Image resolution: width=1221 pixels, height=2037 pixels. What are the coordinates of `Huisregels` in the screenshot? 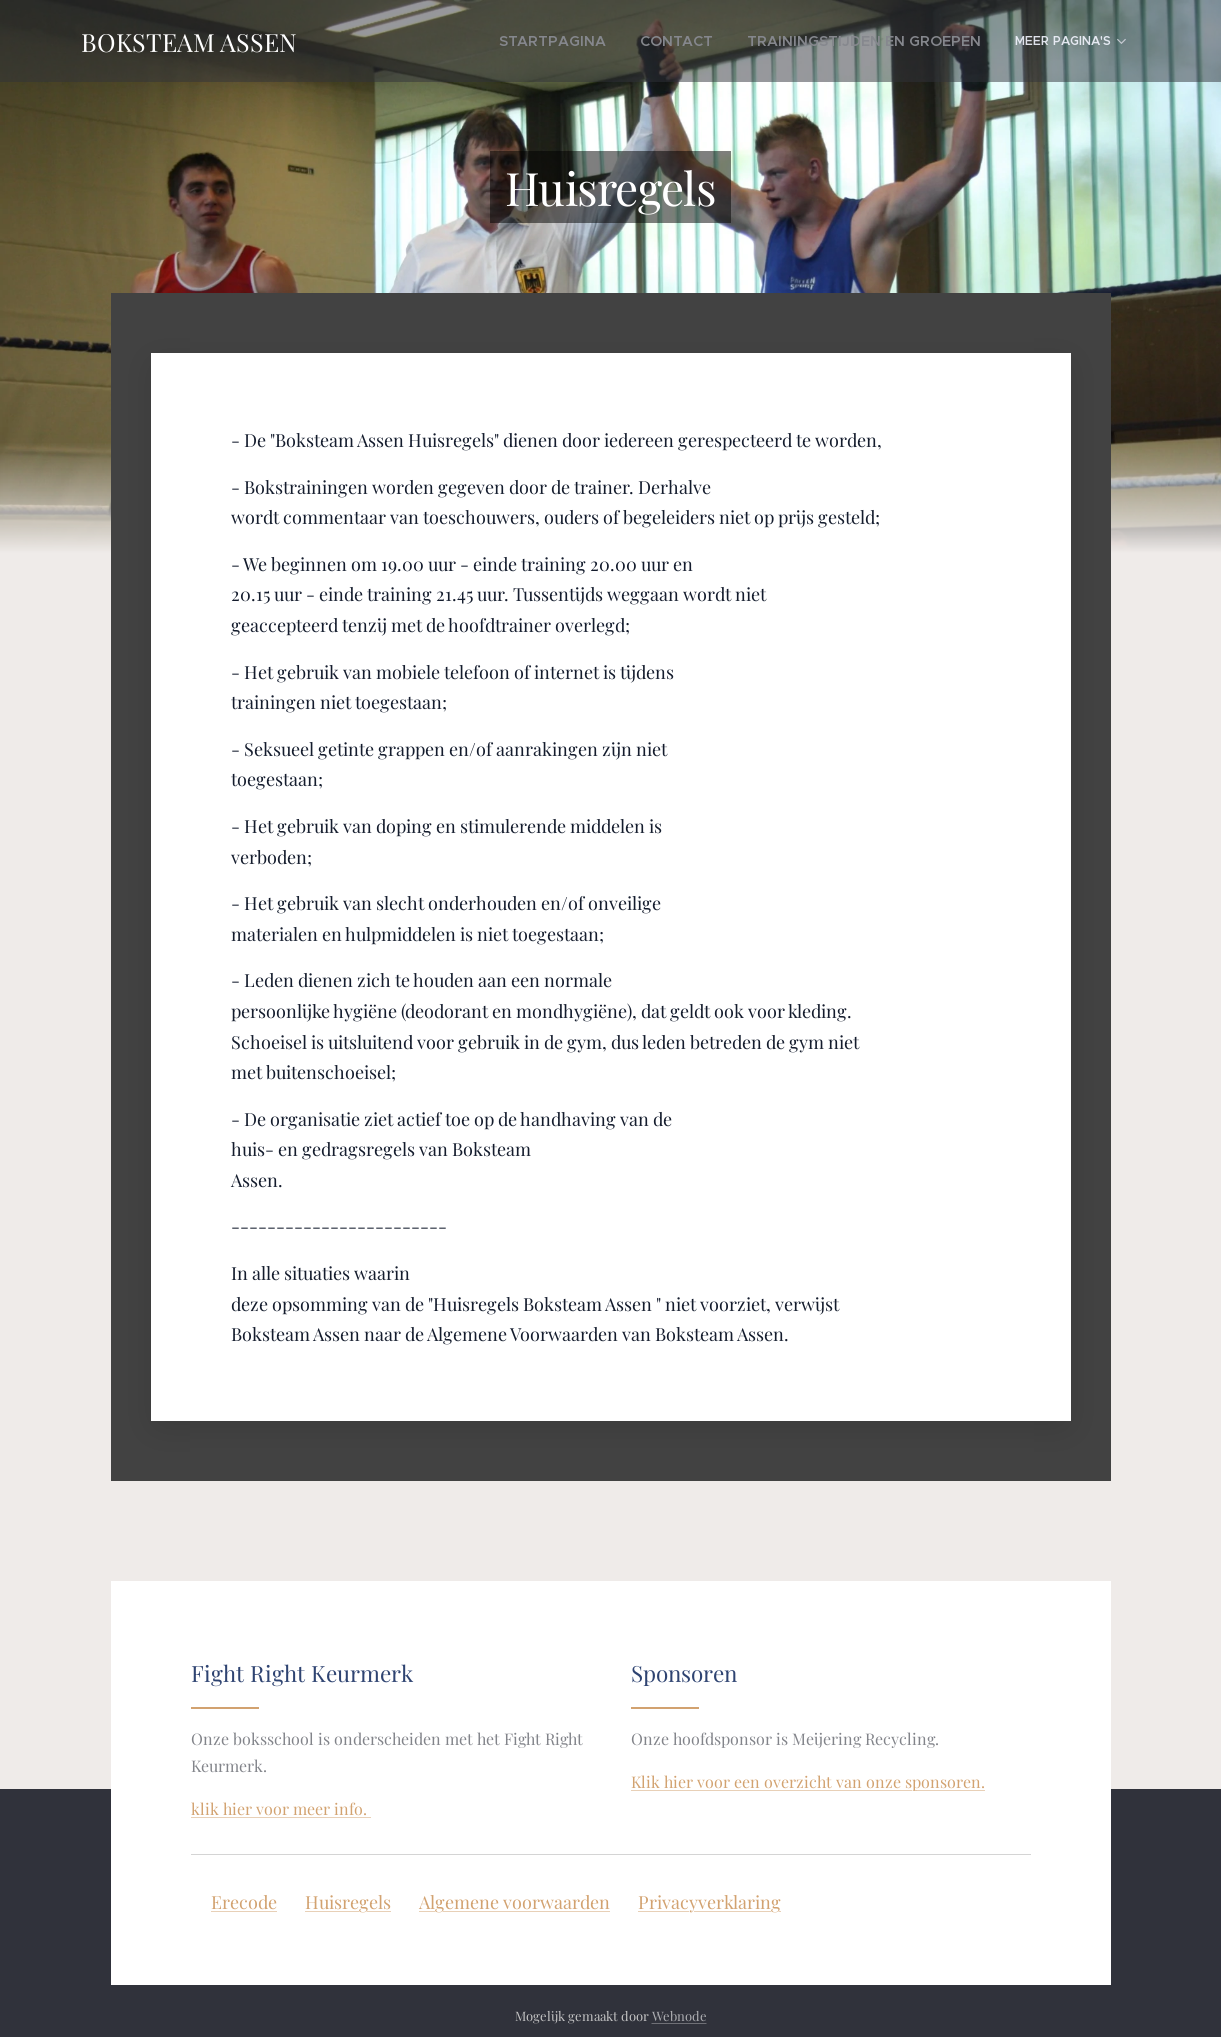 It's located at (348, 1903).